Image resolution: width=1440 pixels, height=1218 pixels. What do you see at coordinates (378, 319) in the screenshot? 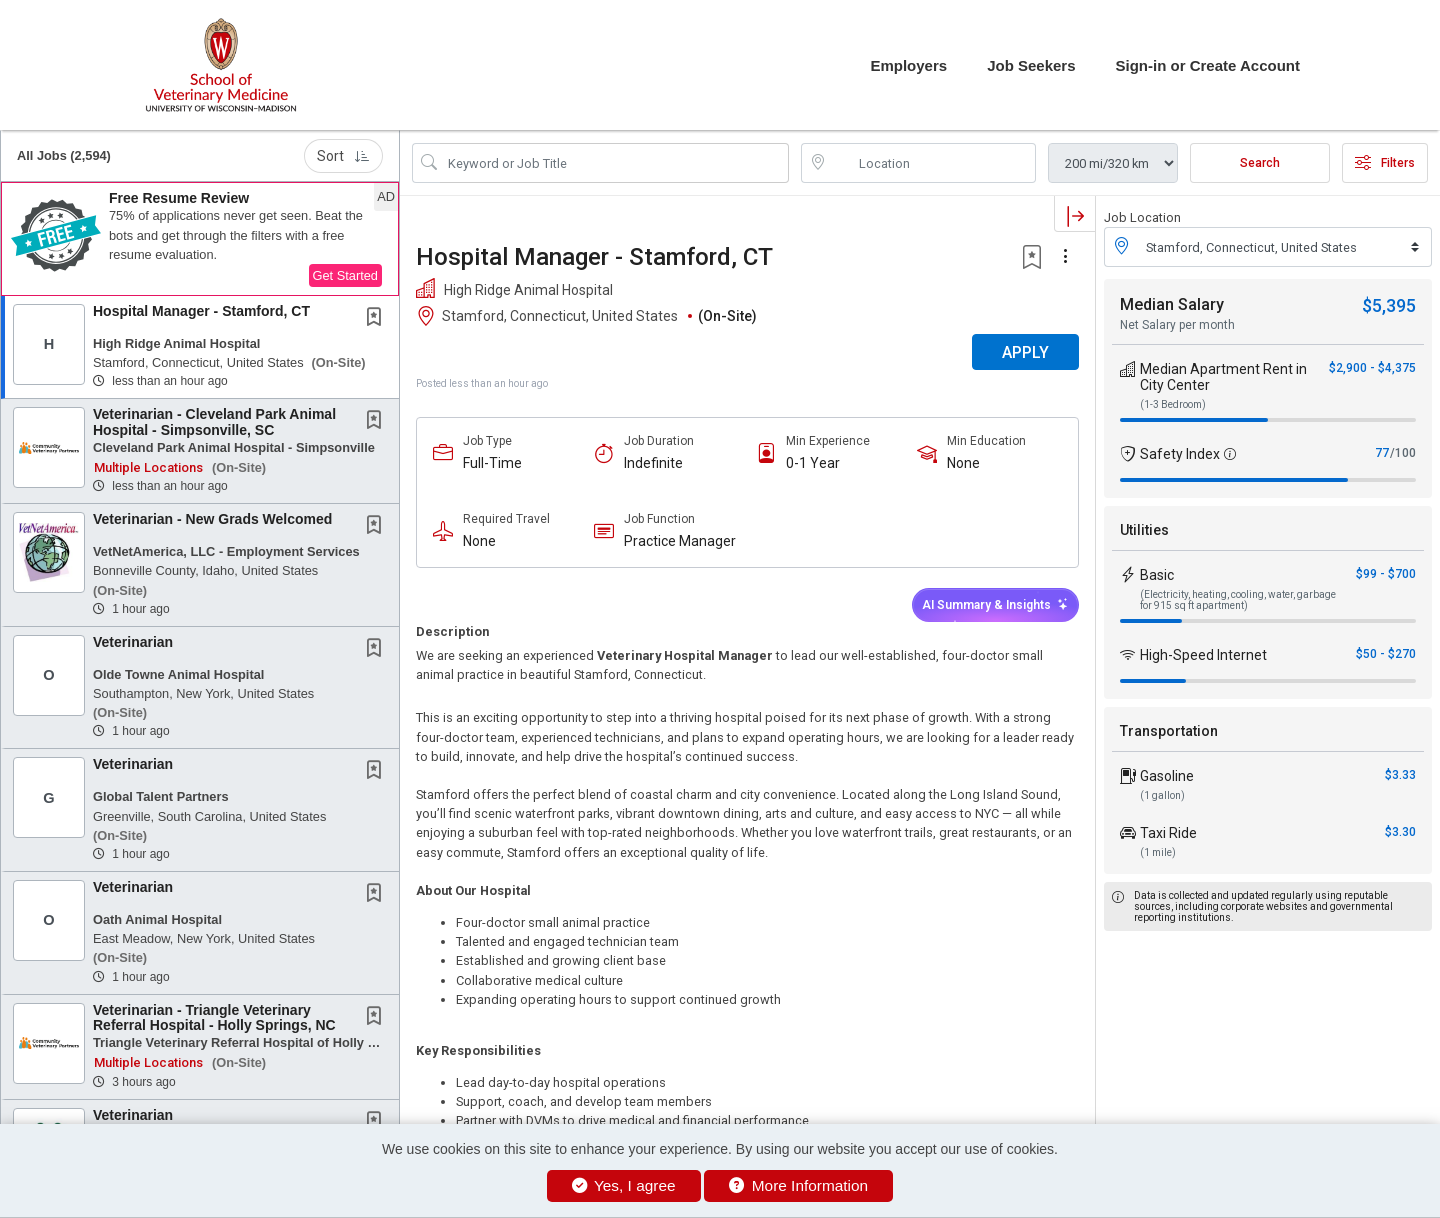
I see `[This Job is not Saved to your Profile]` at bounding box center [378, 319].